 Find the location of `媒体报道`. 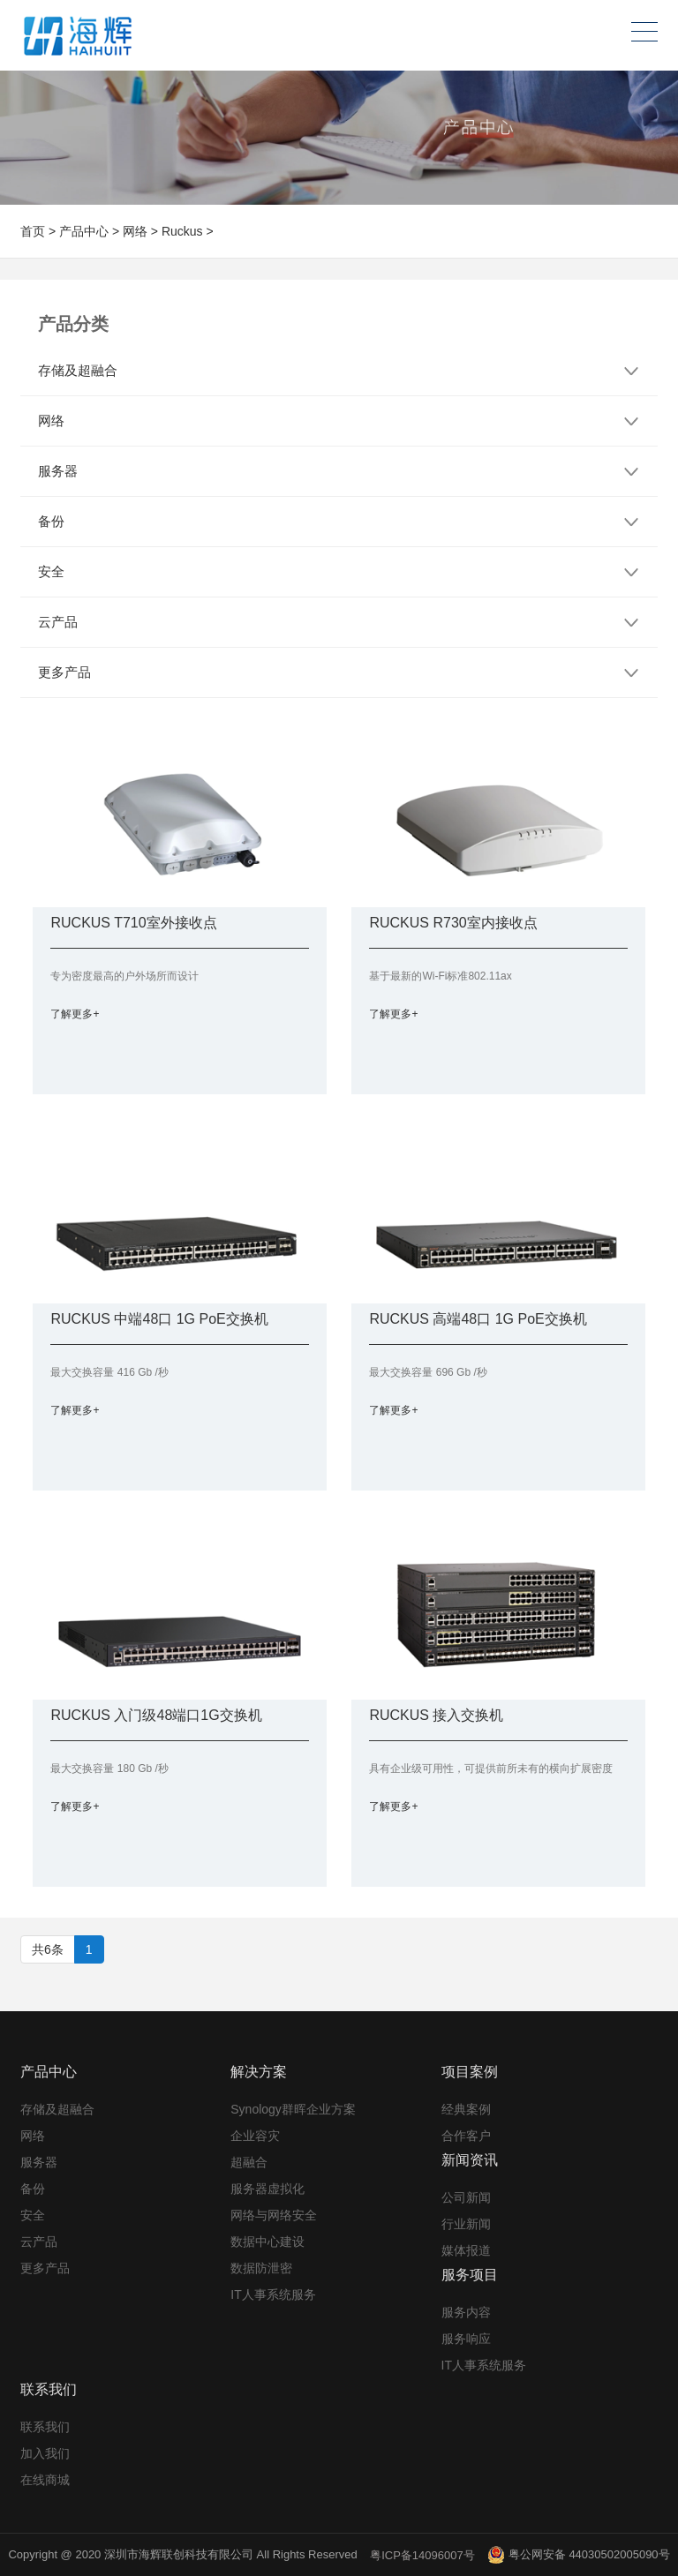

媒体报道 is located at coordinates (466, 2250).